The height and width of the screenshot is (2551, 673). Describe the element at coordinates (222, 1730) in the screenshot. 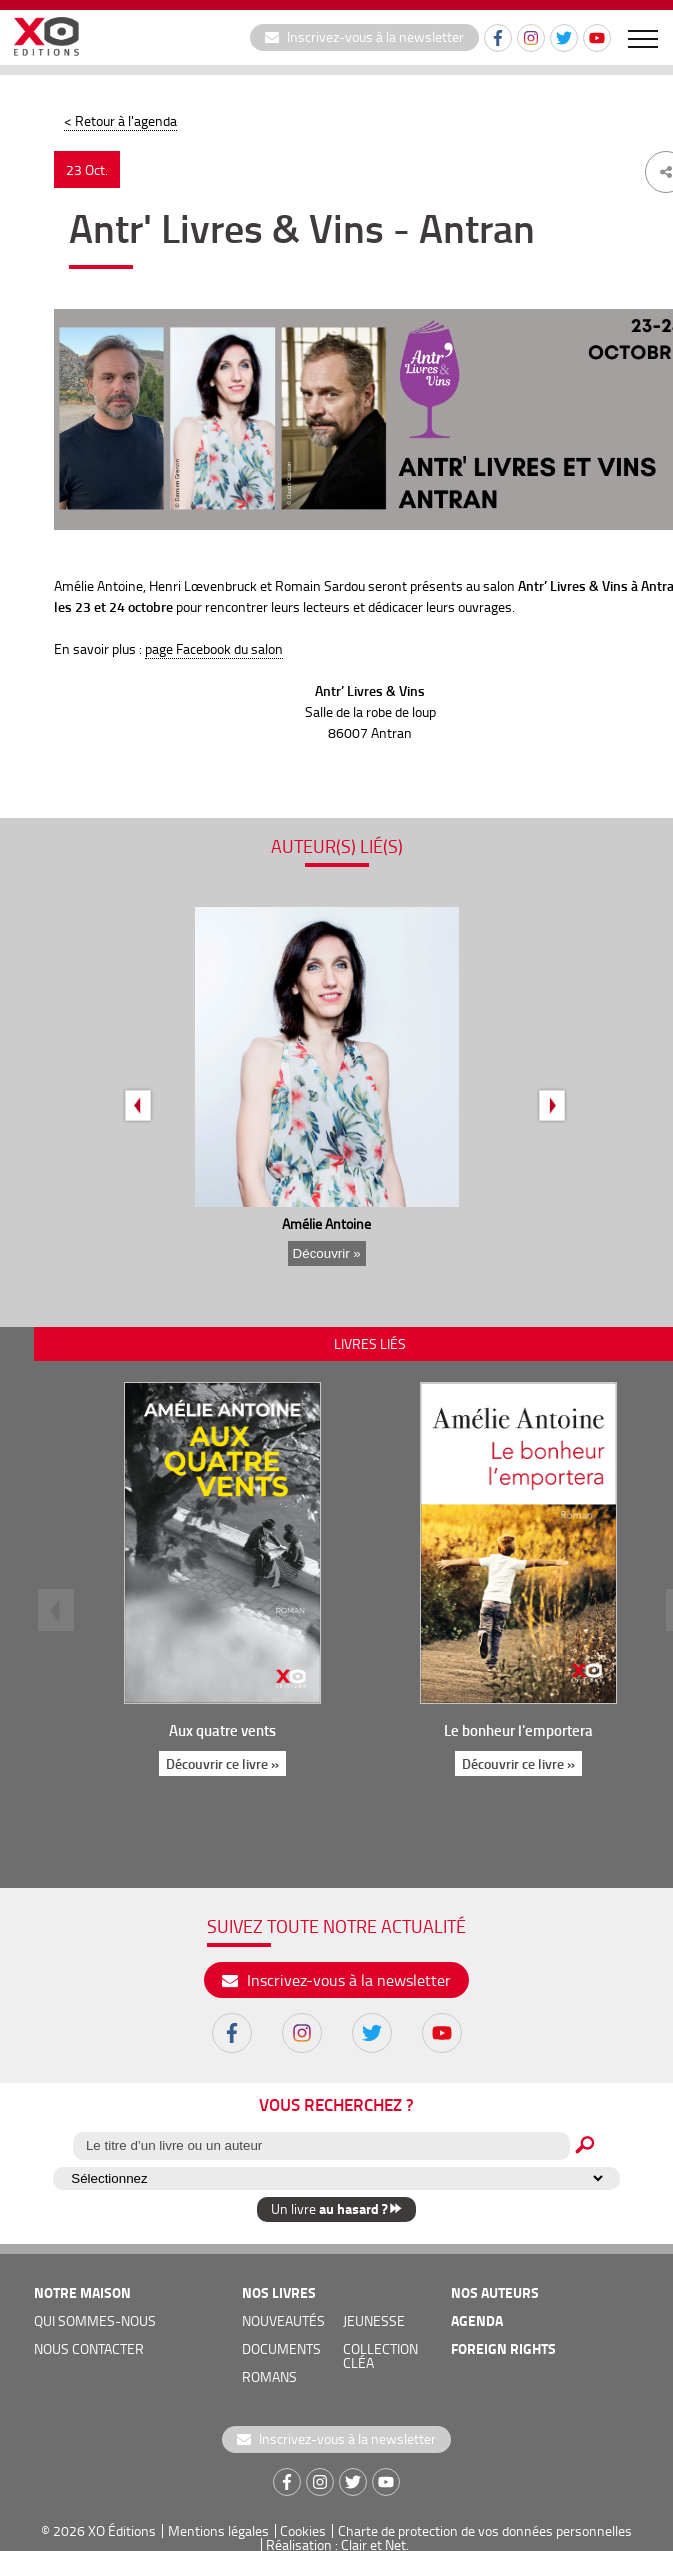

I see `Aux quatre vents` at that location.